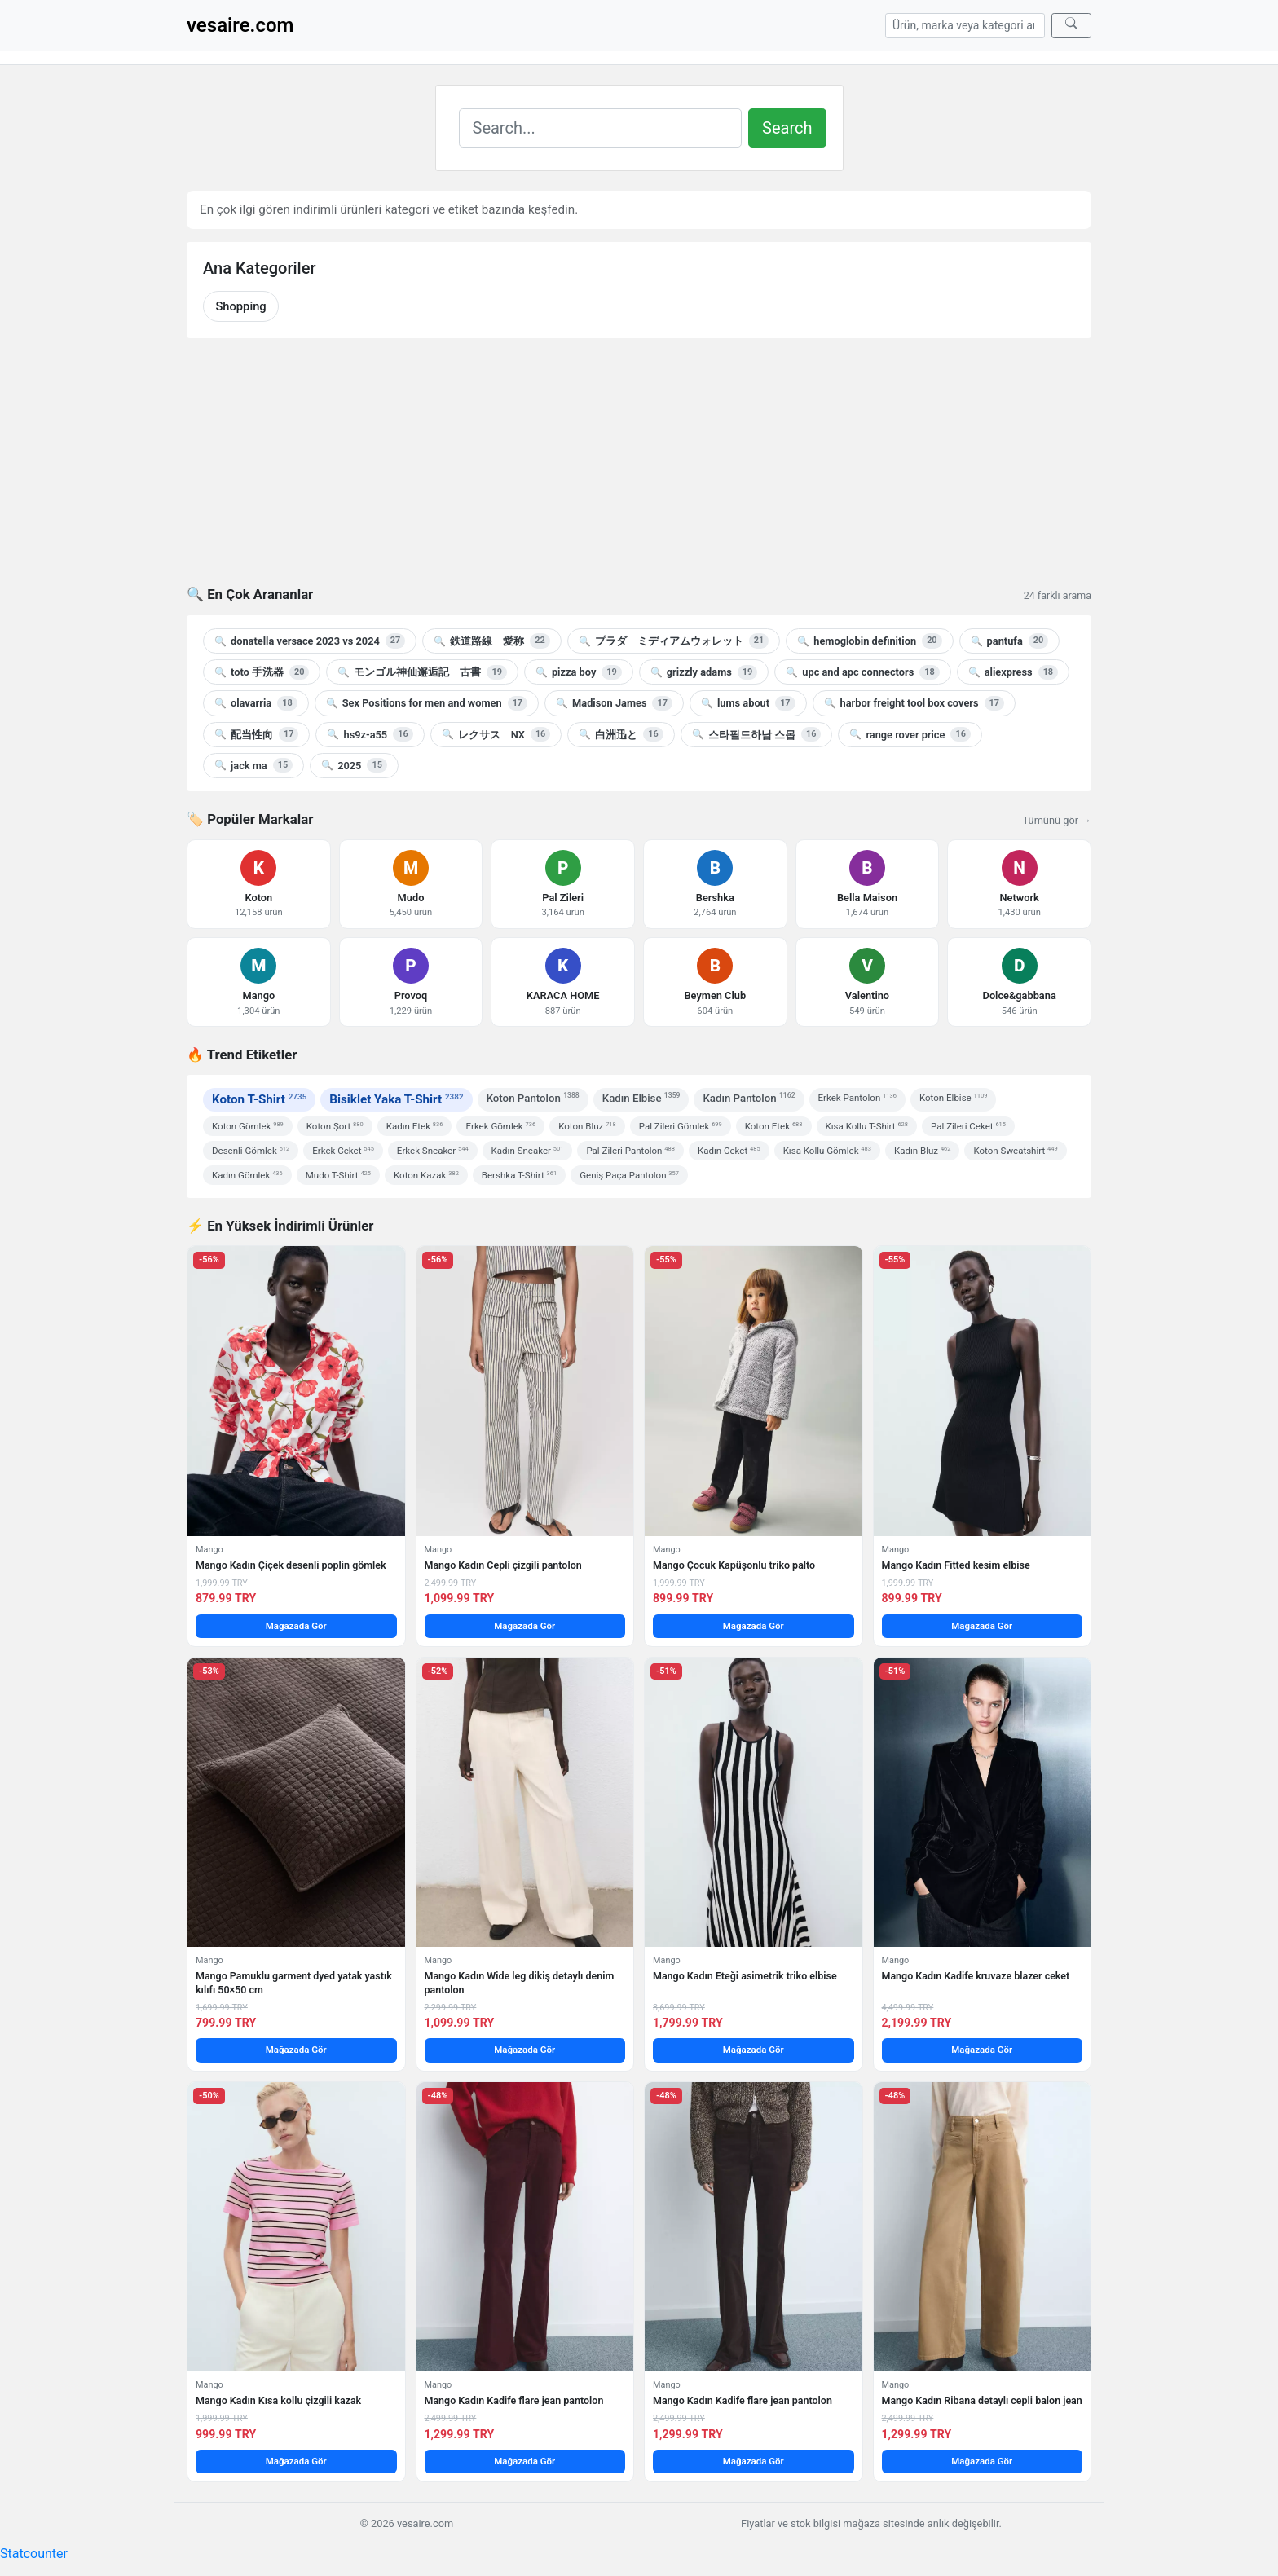 This screenshot has width=1278, height=2576. I want to click on [Advertisement], so click(639, 472).